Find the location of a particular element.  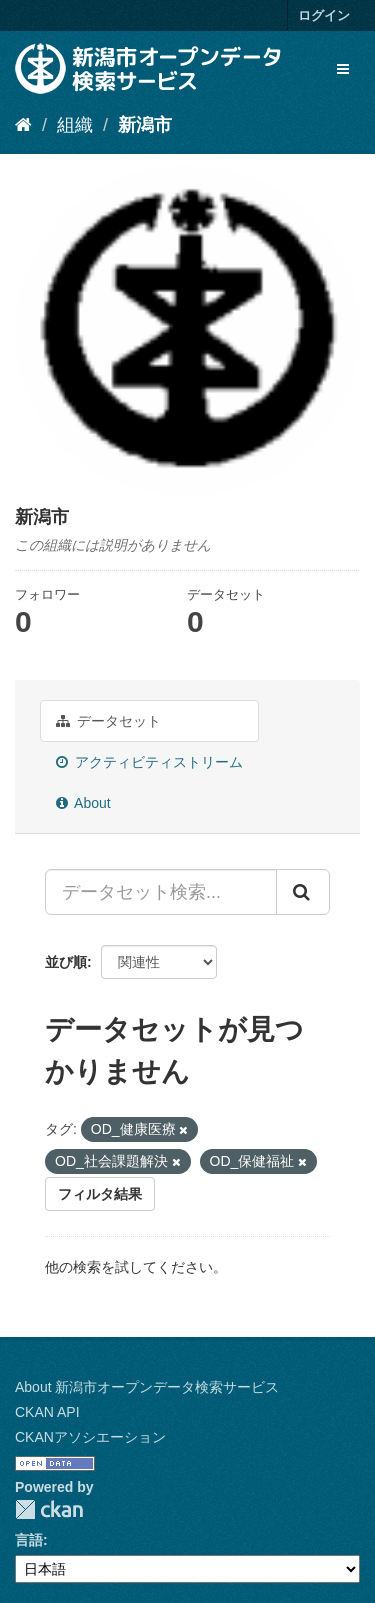

言語 is located at coordinates (29, 1540).